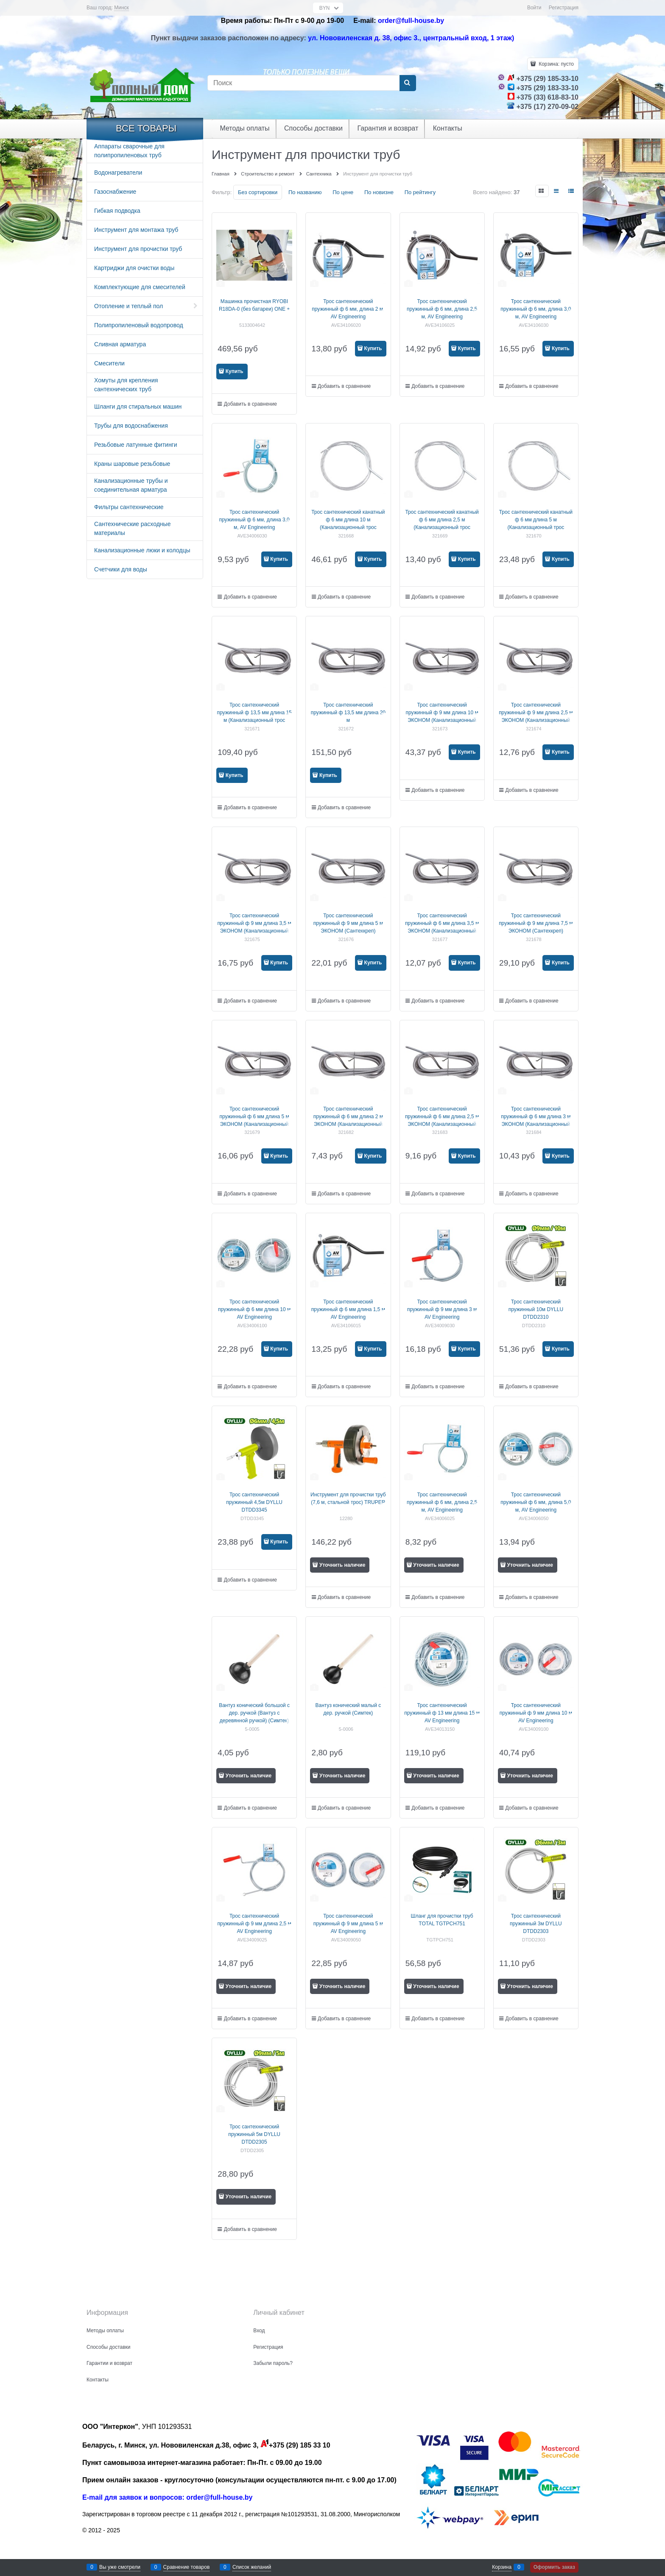 The image size is (665, 2576). I want to click on Оформить заказ, so click(554, 2567).